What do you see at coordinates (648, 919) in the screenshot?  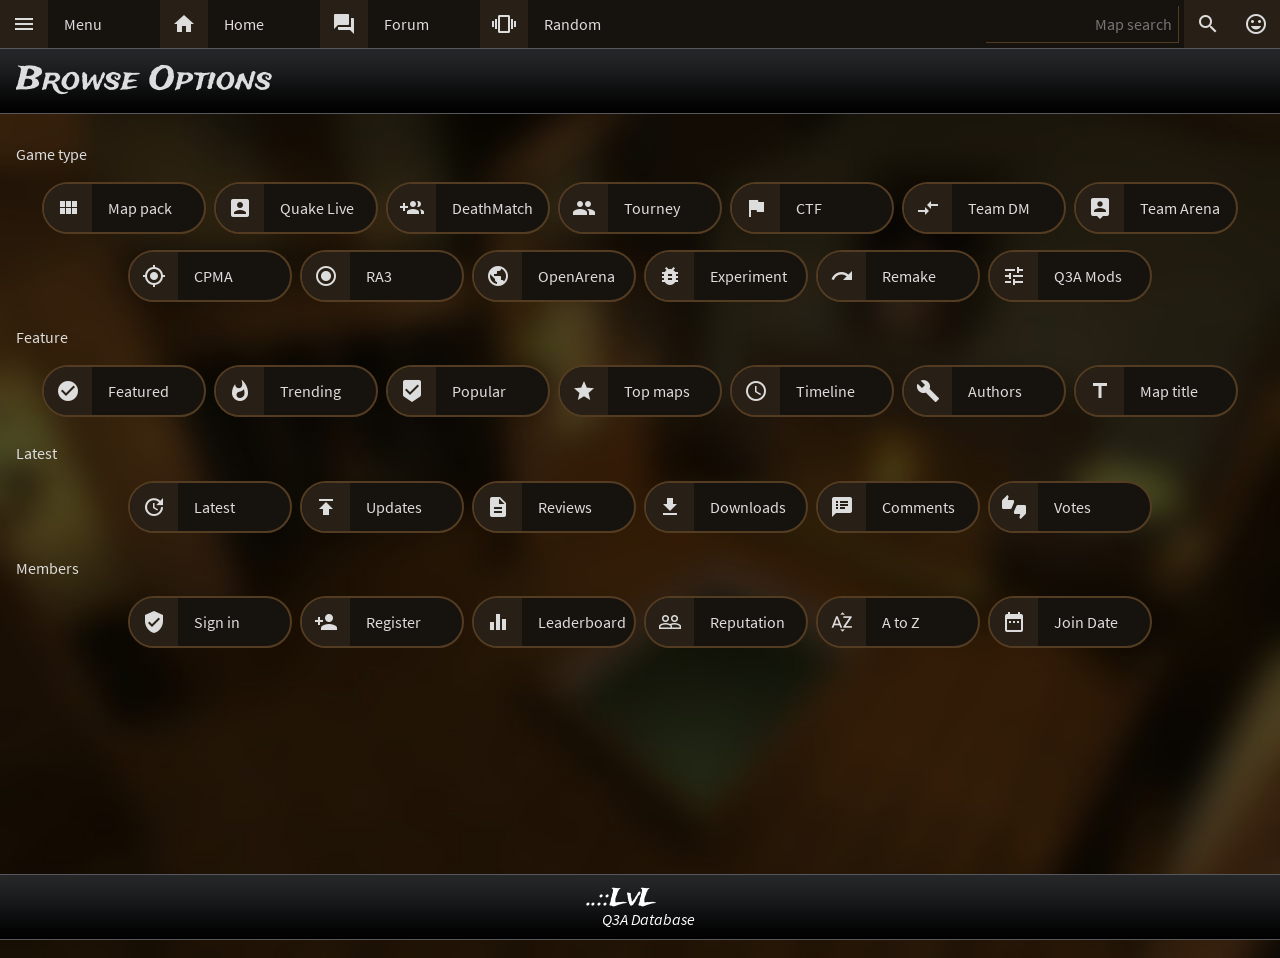 I see `Q3A Database` at bounding box center [648, 919].